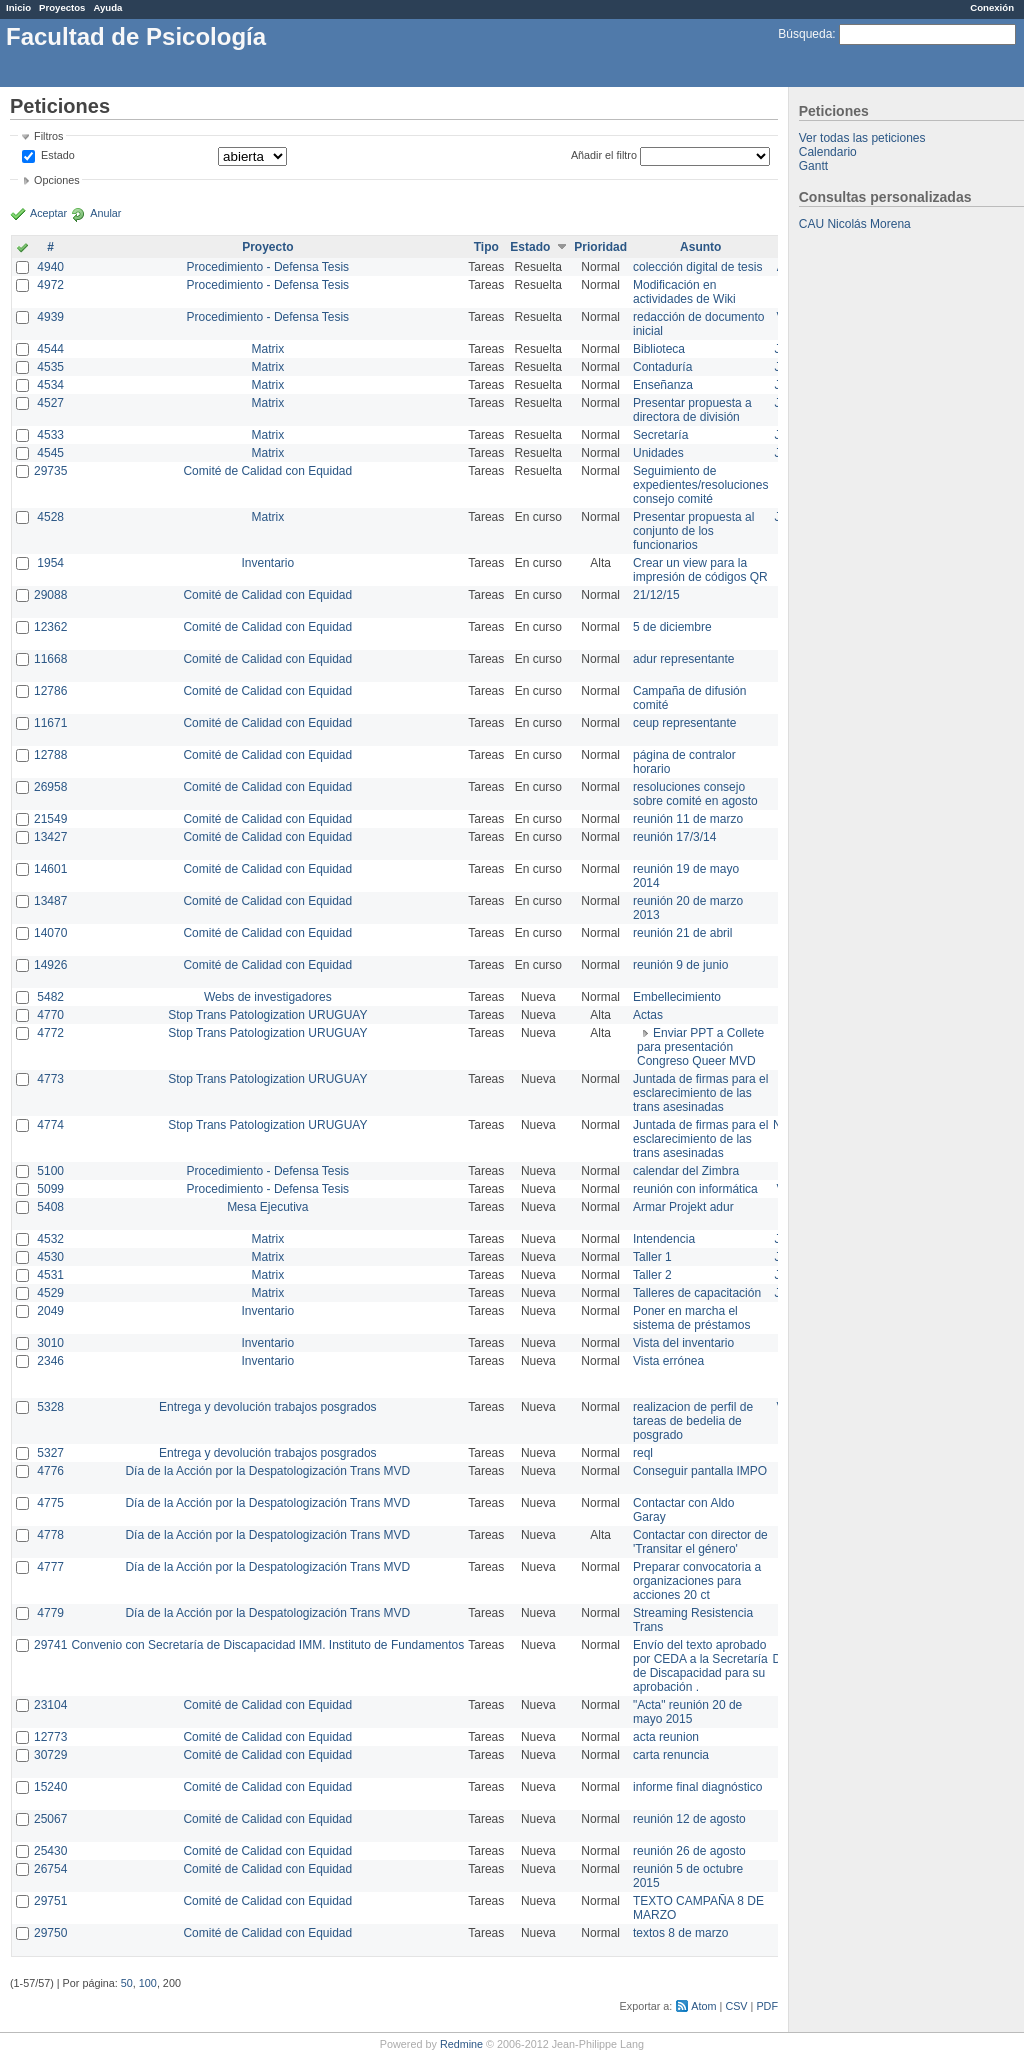  Describe the element at coordinates (693, 531) in the screenshot. I see `Presentar propuesta al conjunto de los funcionarios` at that location.